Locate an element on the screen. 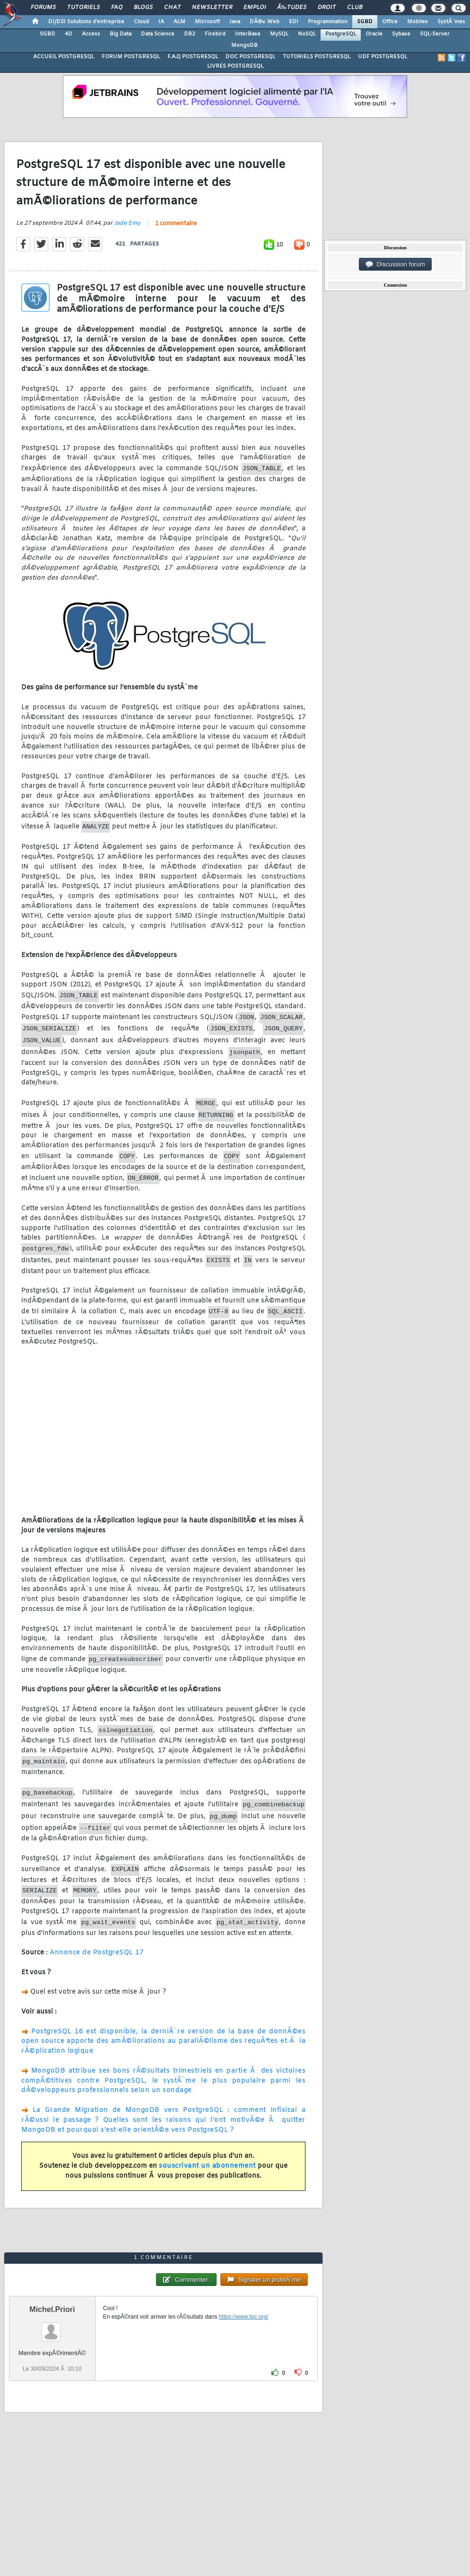 This screenshot has height=2576, width=470. Droit is located at coordinates (327, 7).